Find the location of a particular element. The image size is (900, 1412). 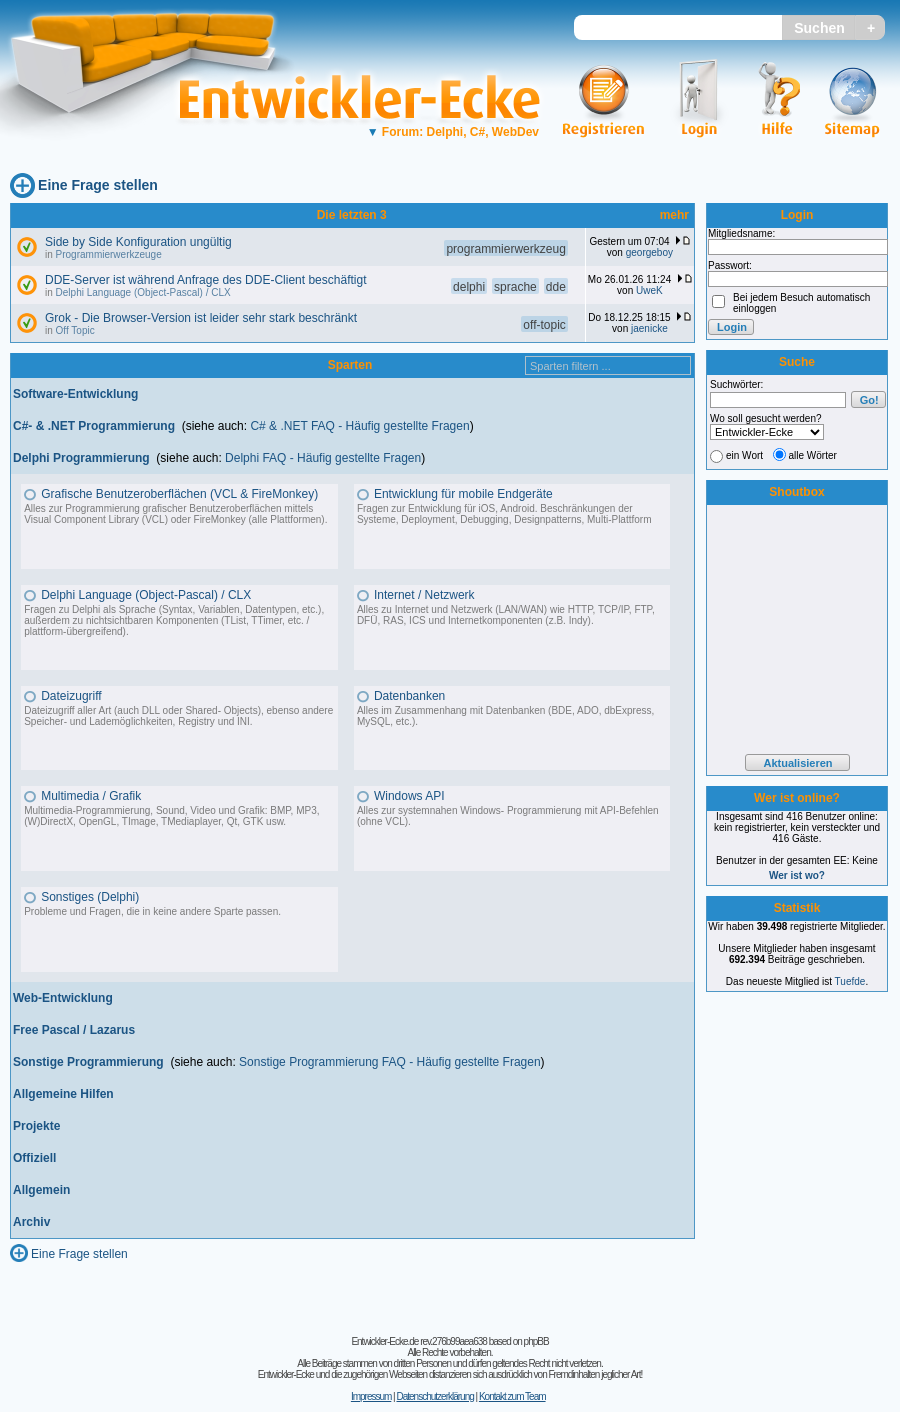

Alles zu Internet und Netzwerk (LAN/WAN) wie HTTP, TCP/IP, FTP, DFÜ, RAS, ICS und Internetkomponenten (z.B. Indy). is located at coordinates (506, 615).